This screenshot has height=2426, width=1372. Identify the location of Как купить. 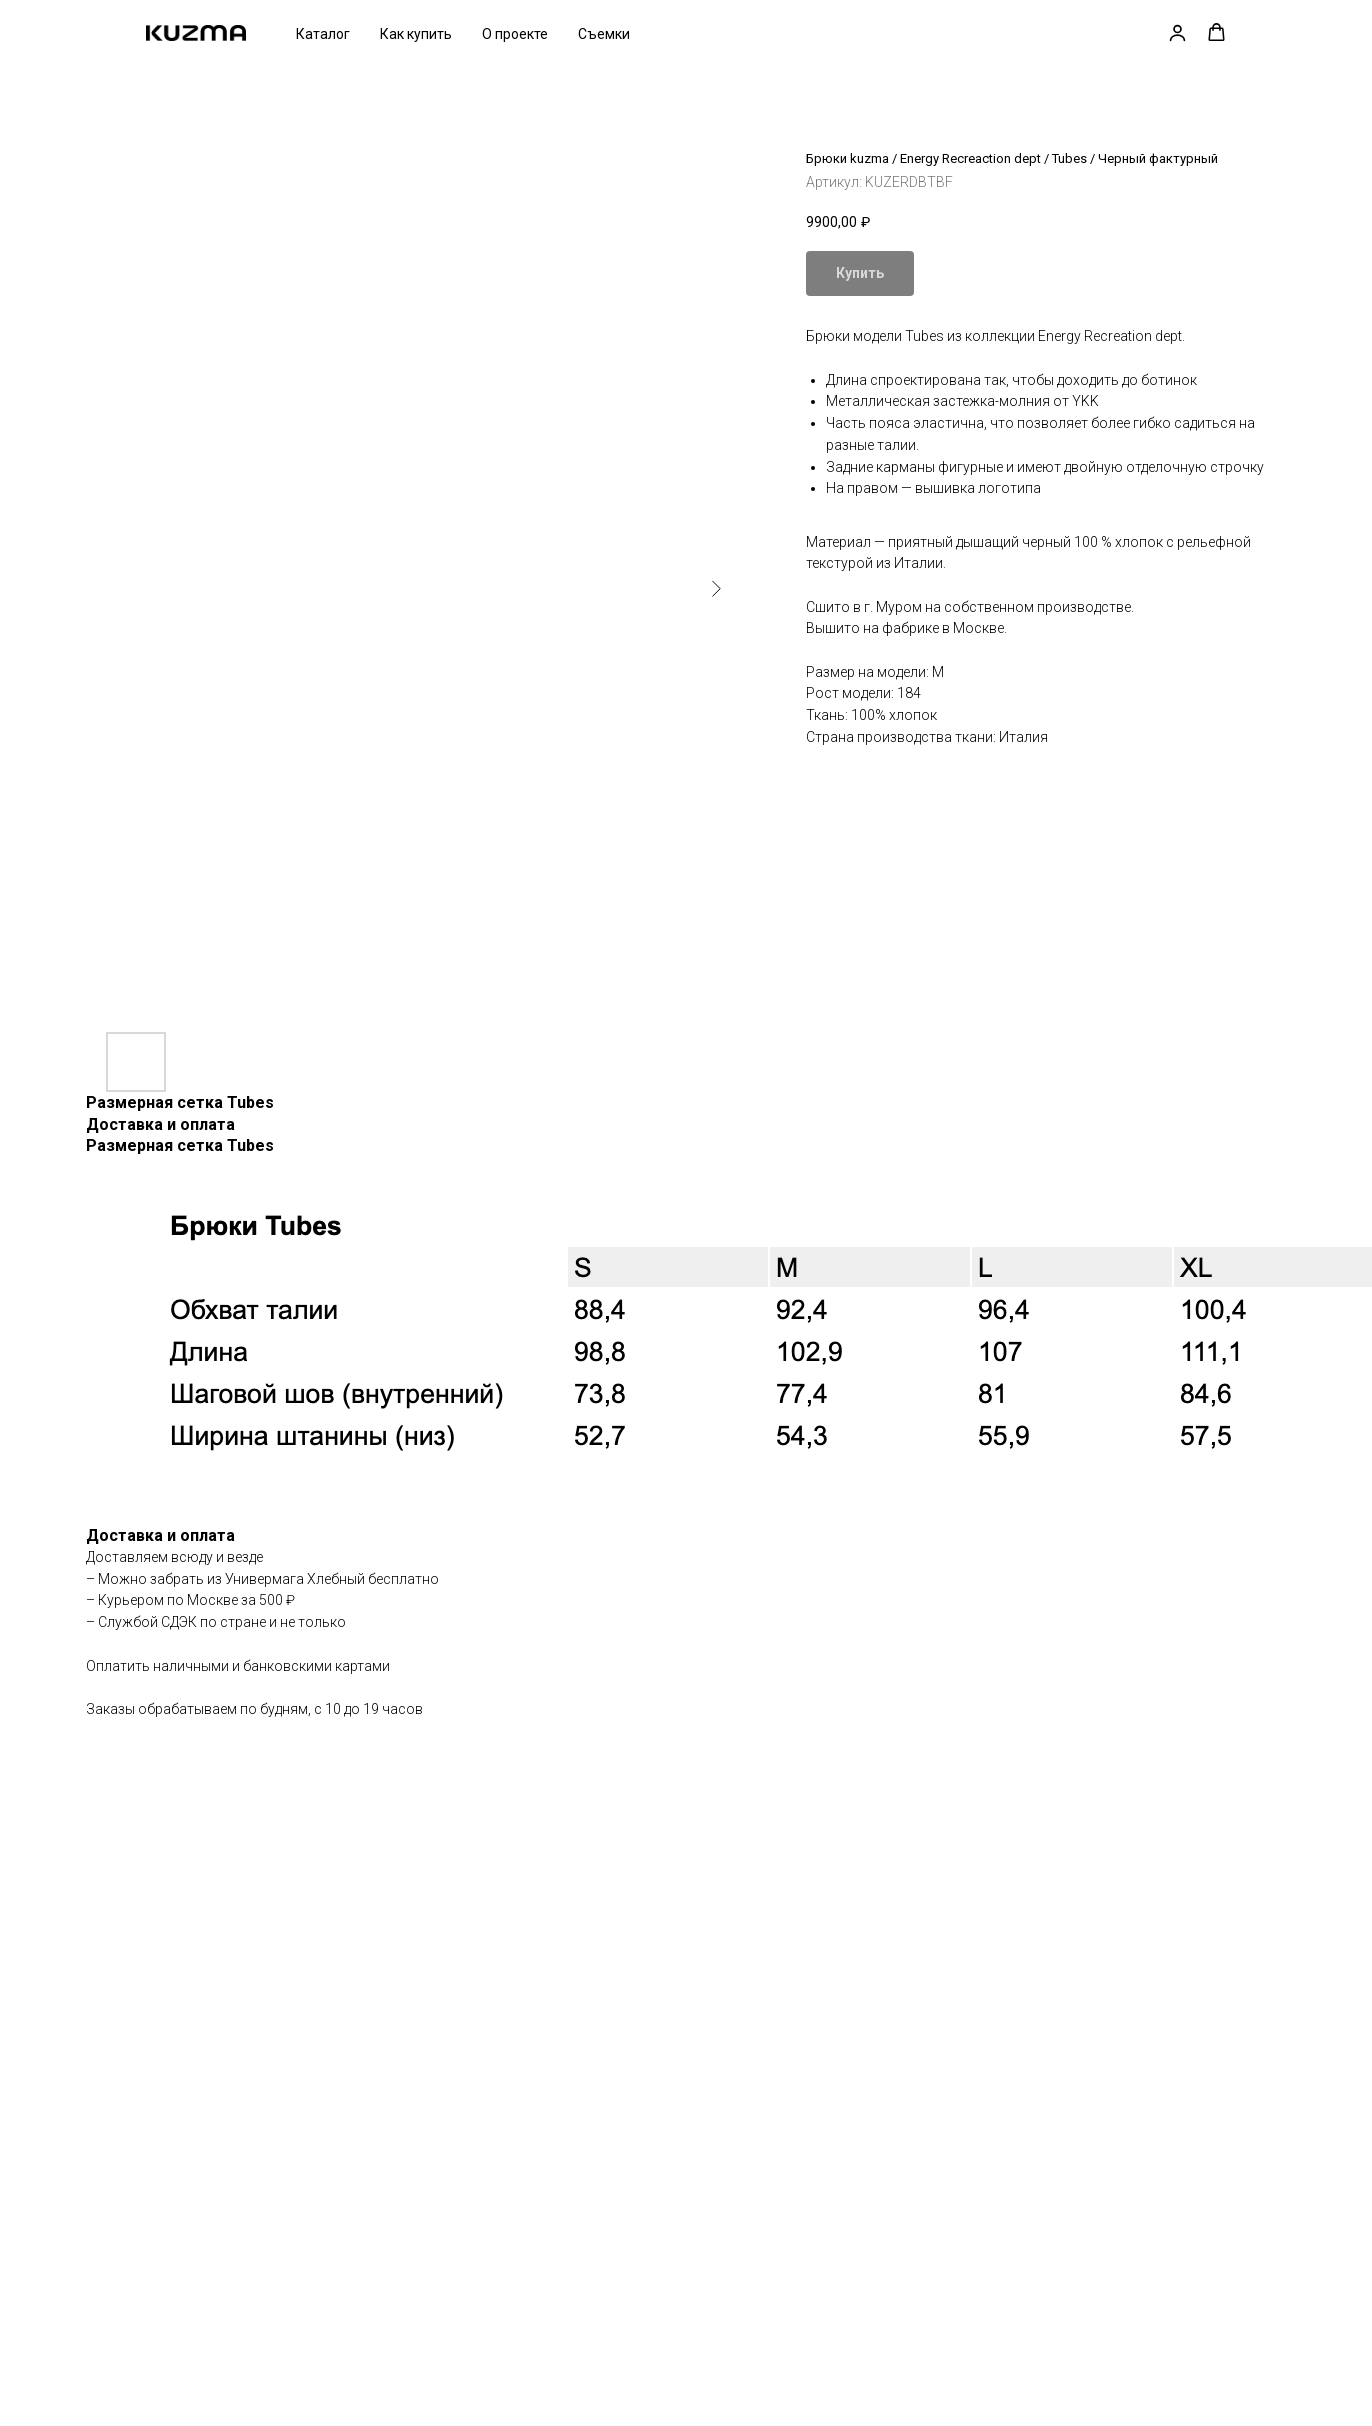
(416, 34).